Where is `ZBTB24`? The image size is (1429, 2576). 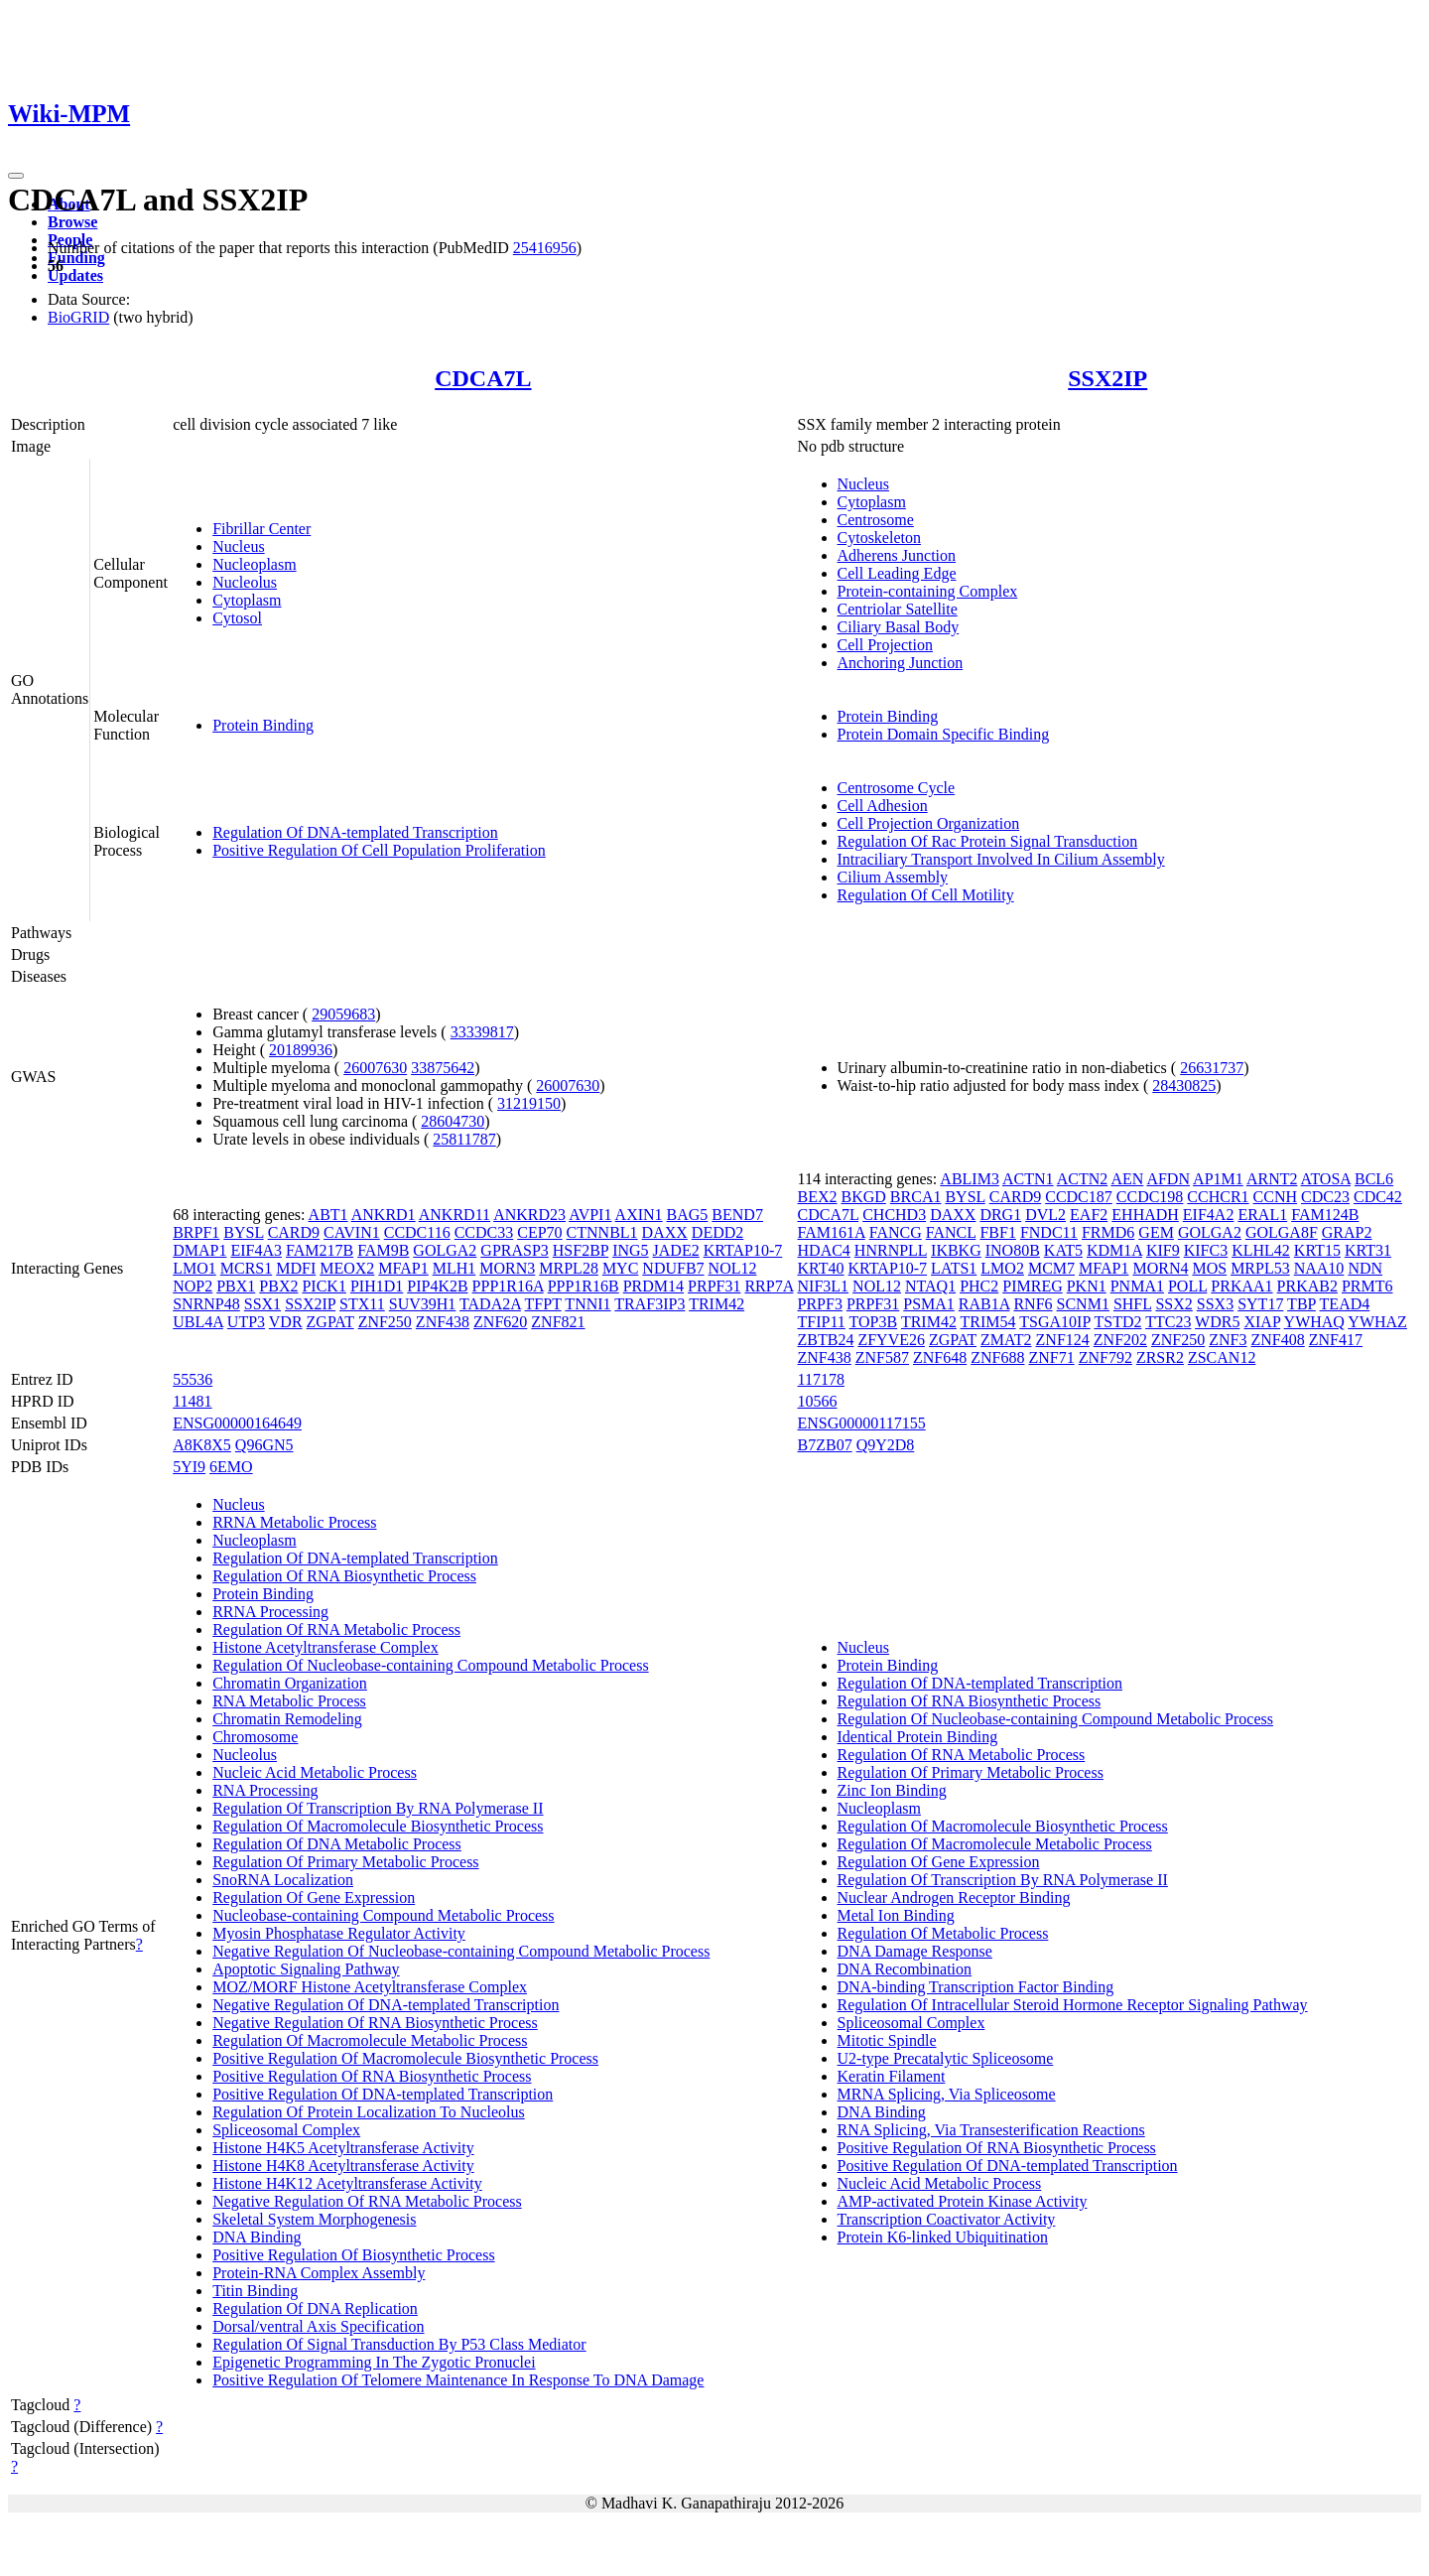
ZBTB24 is located at coordinates (826, 1339).